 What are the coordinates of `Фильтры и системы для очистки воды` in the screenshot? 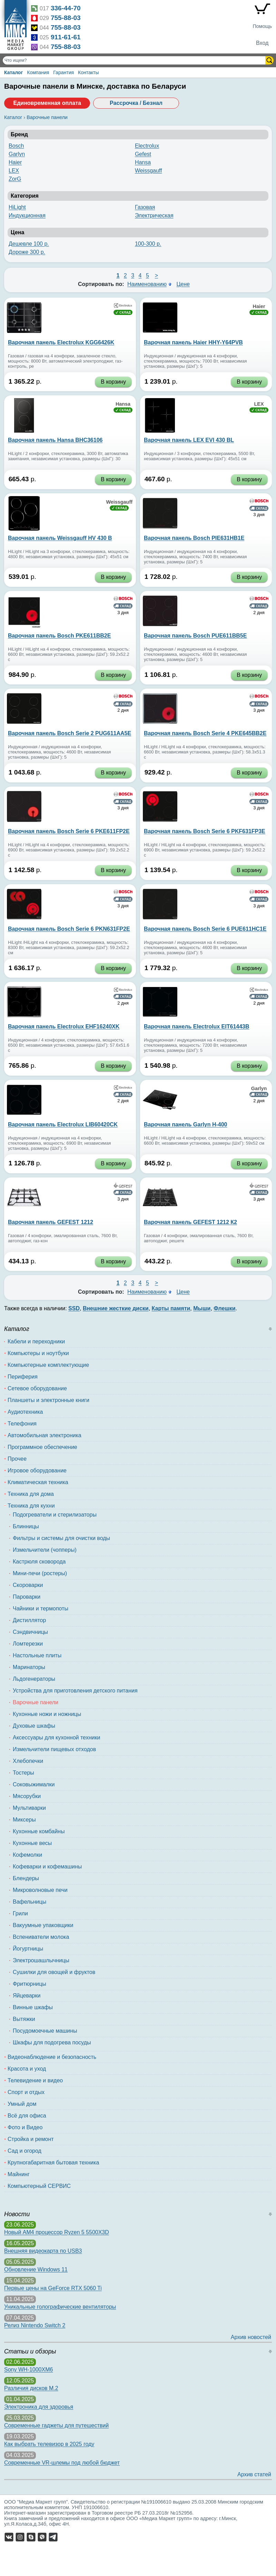 It's located at (61, 1538).